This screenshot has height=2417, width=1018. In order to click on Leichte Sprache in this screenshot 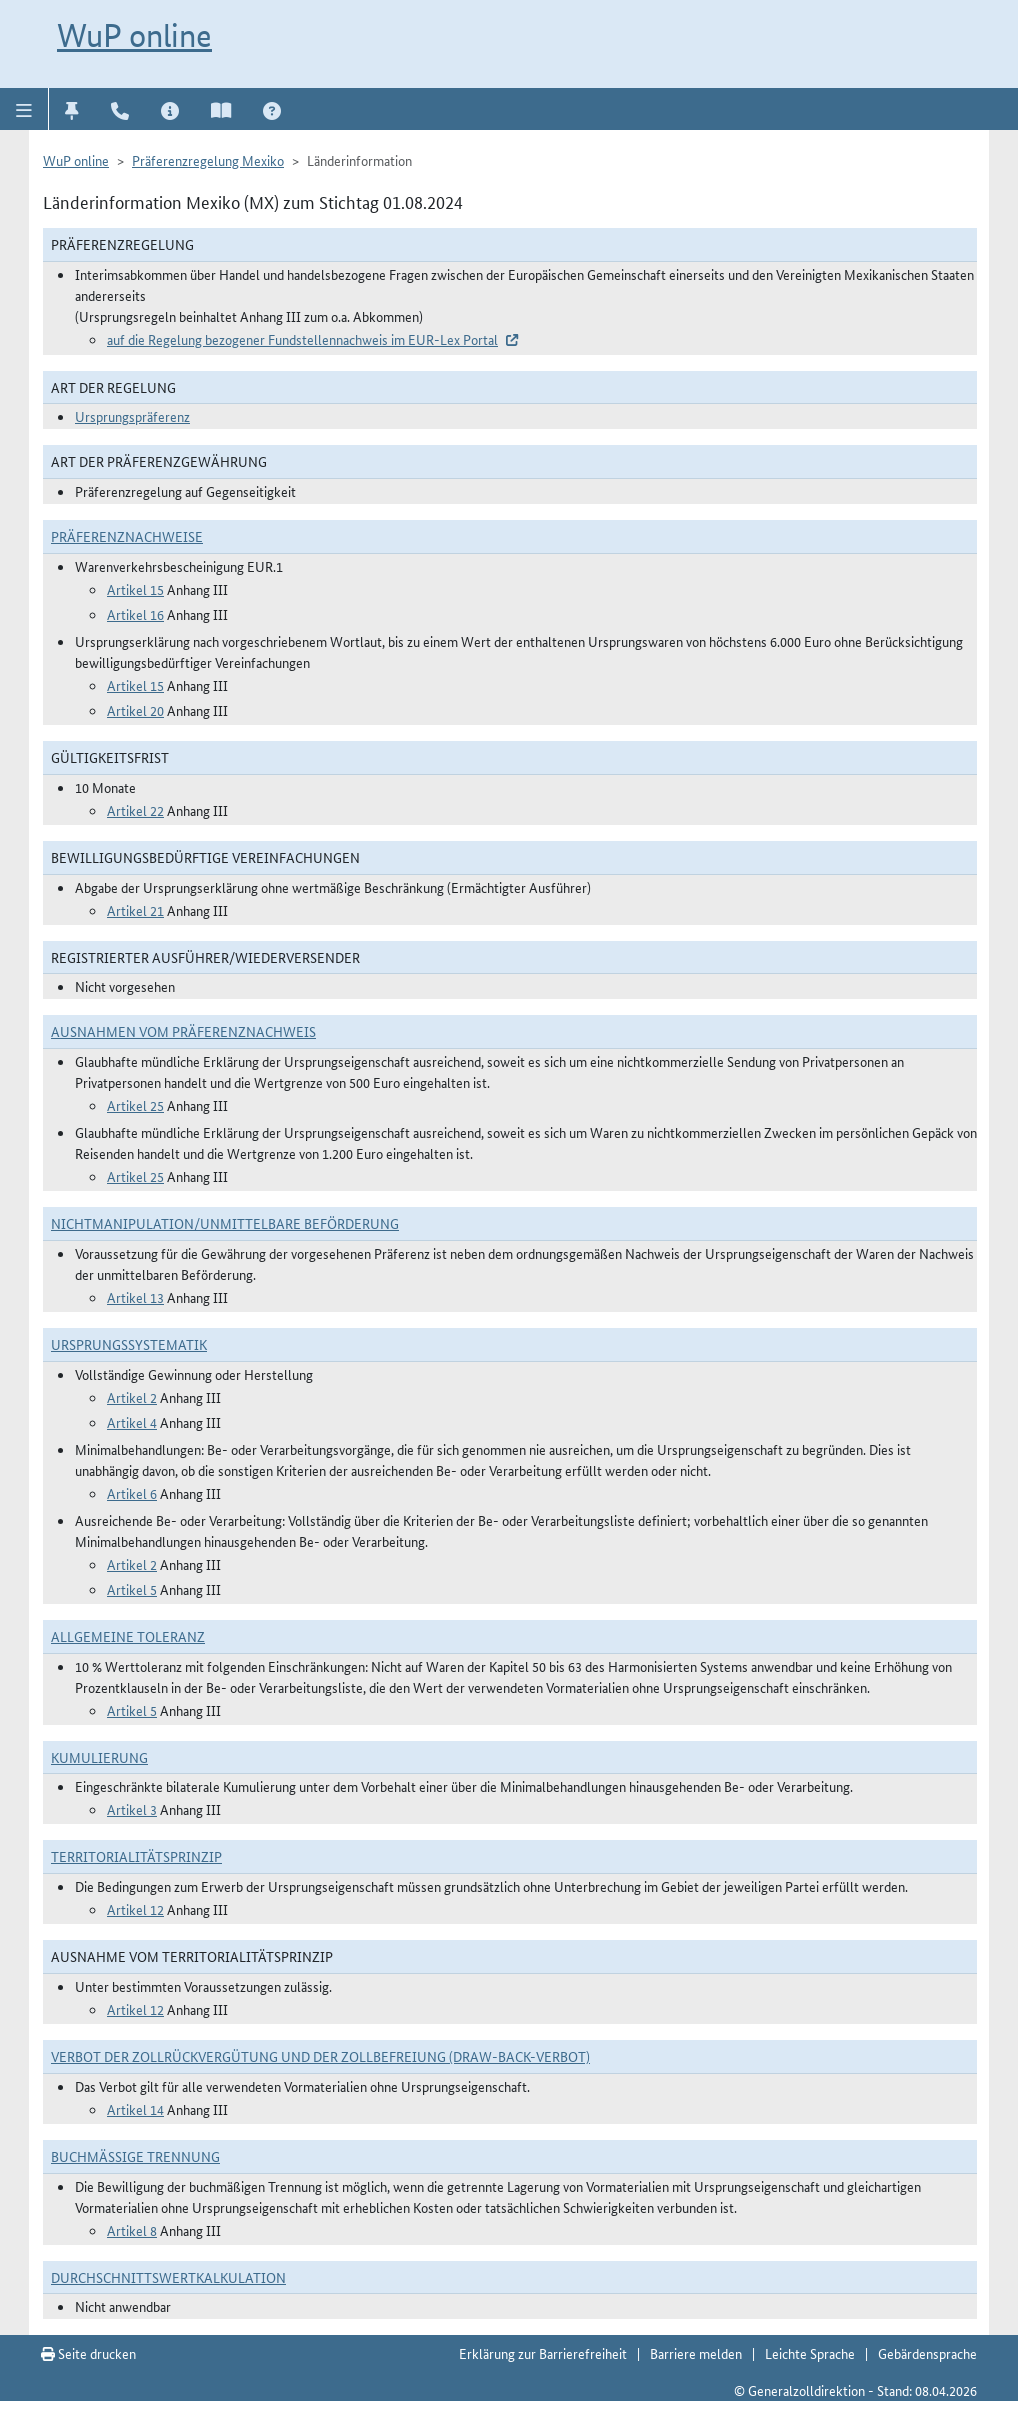, I will do `click(810, 2353)`.